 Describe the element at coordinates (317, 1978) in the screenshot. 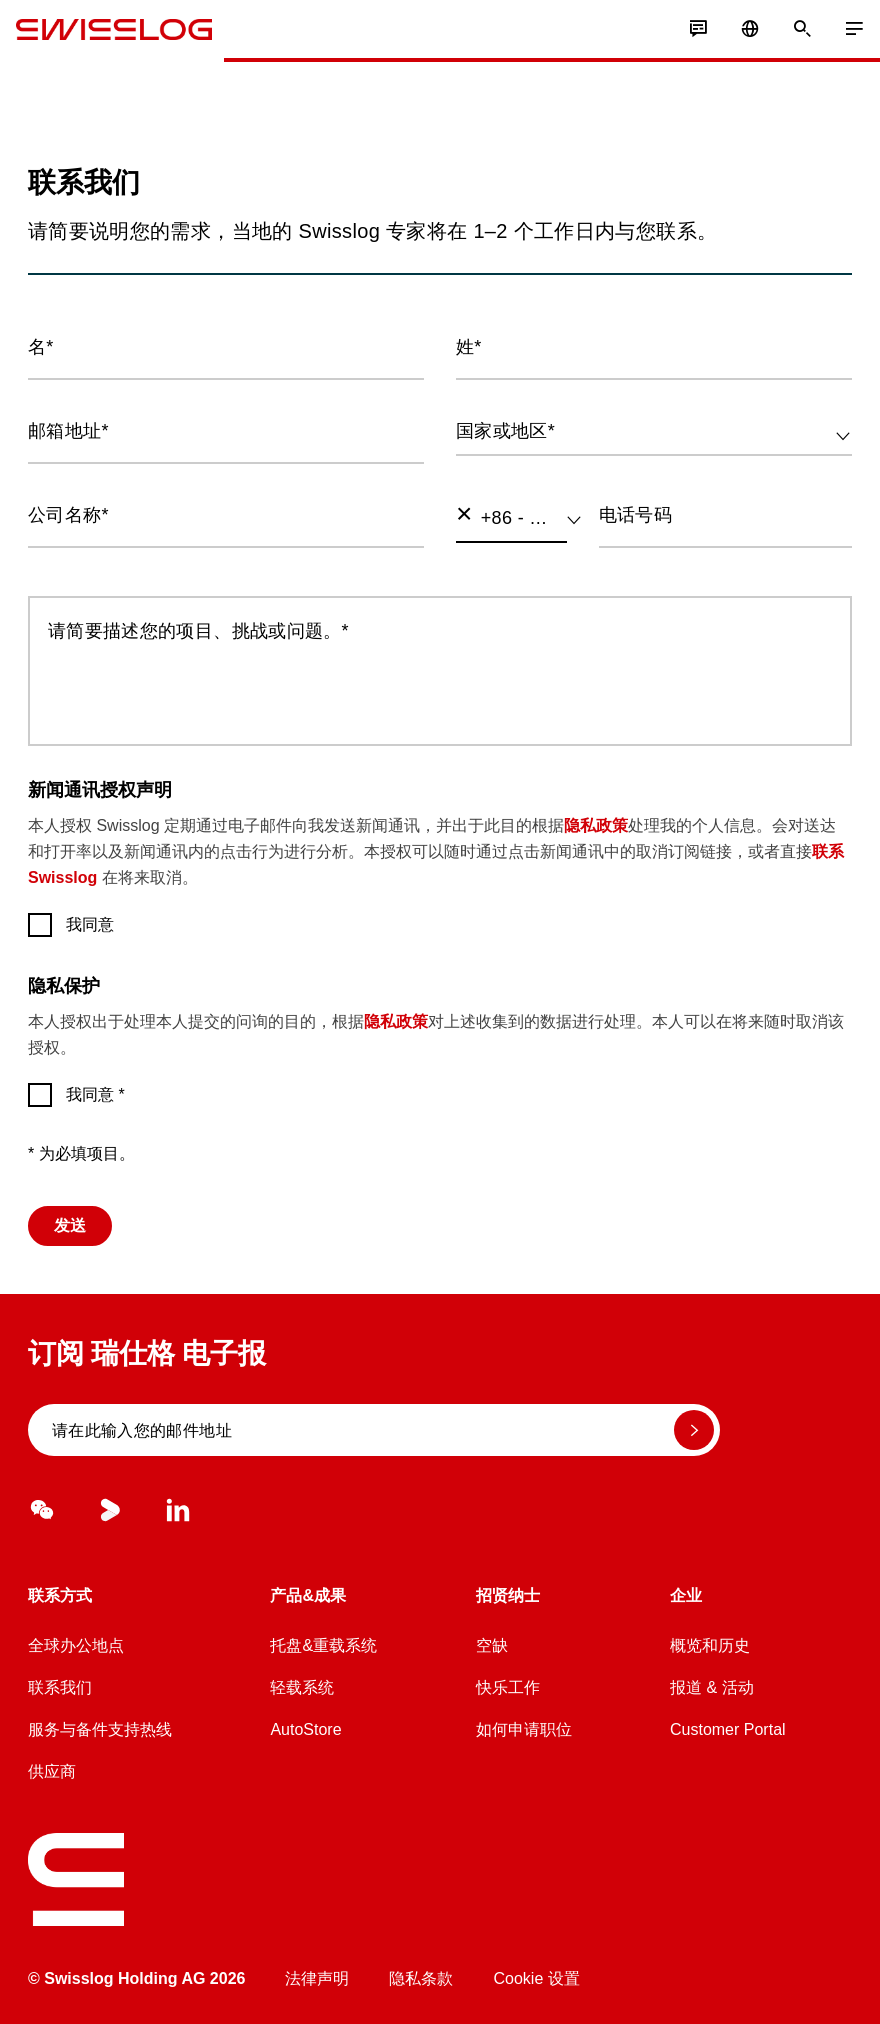

I see `法律声明` at that location.